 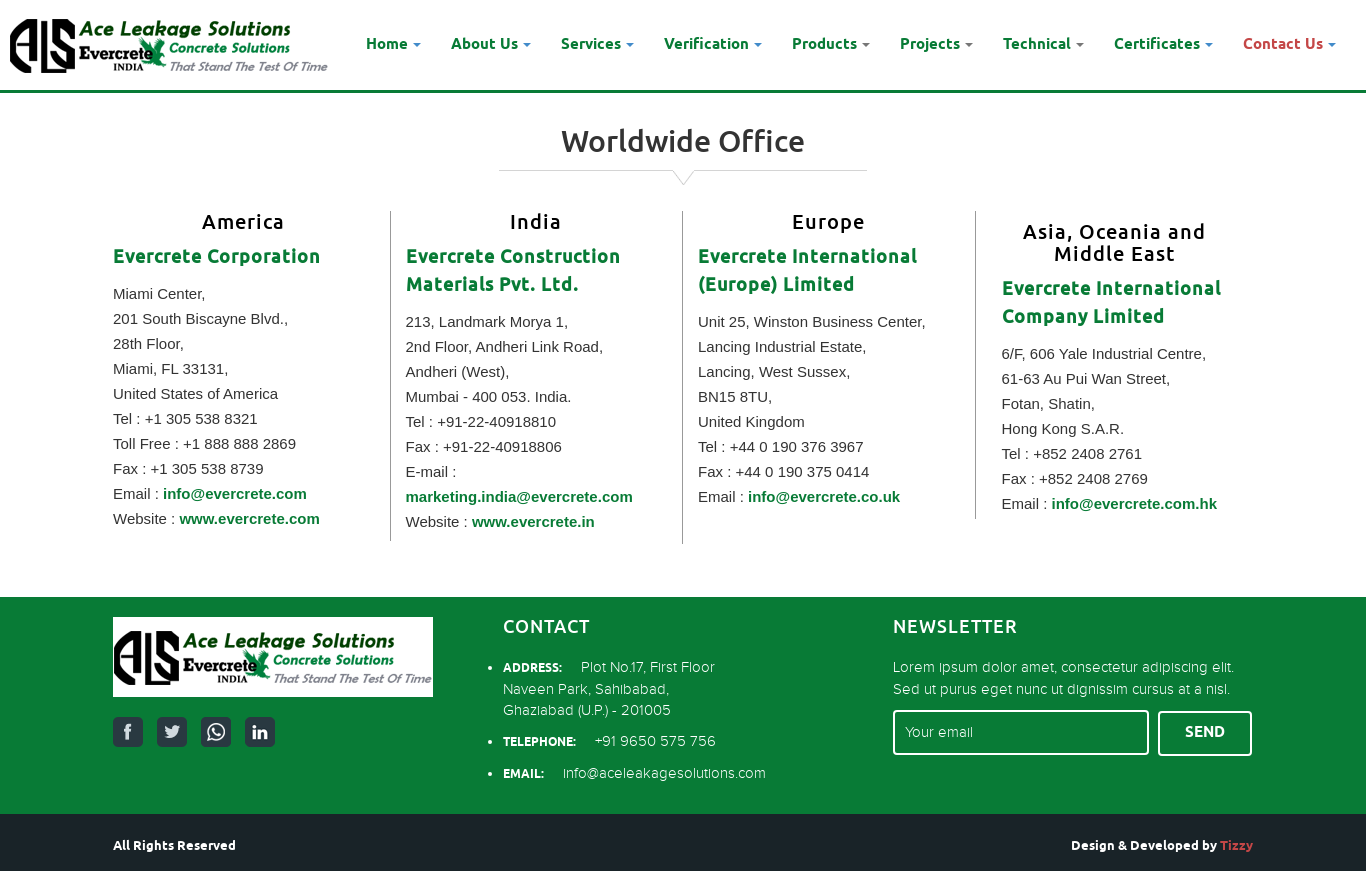 I want to click on Projects, so click(x=936, y=45).